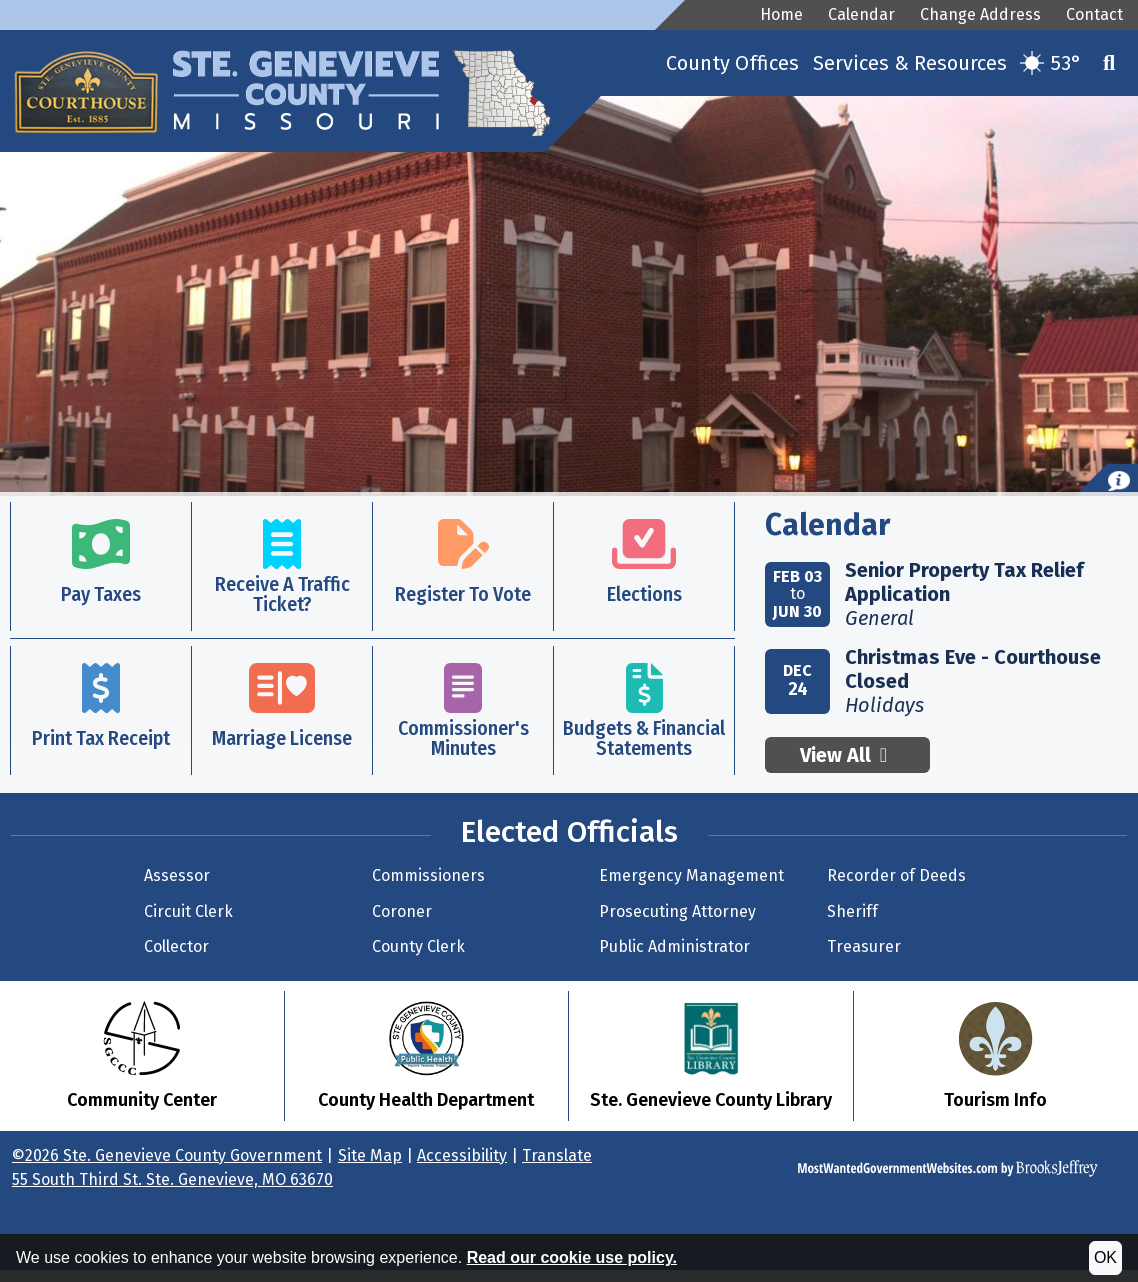  I want to click on View All, so click(848, 755).